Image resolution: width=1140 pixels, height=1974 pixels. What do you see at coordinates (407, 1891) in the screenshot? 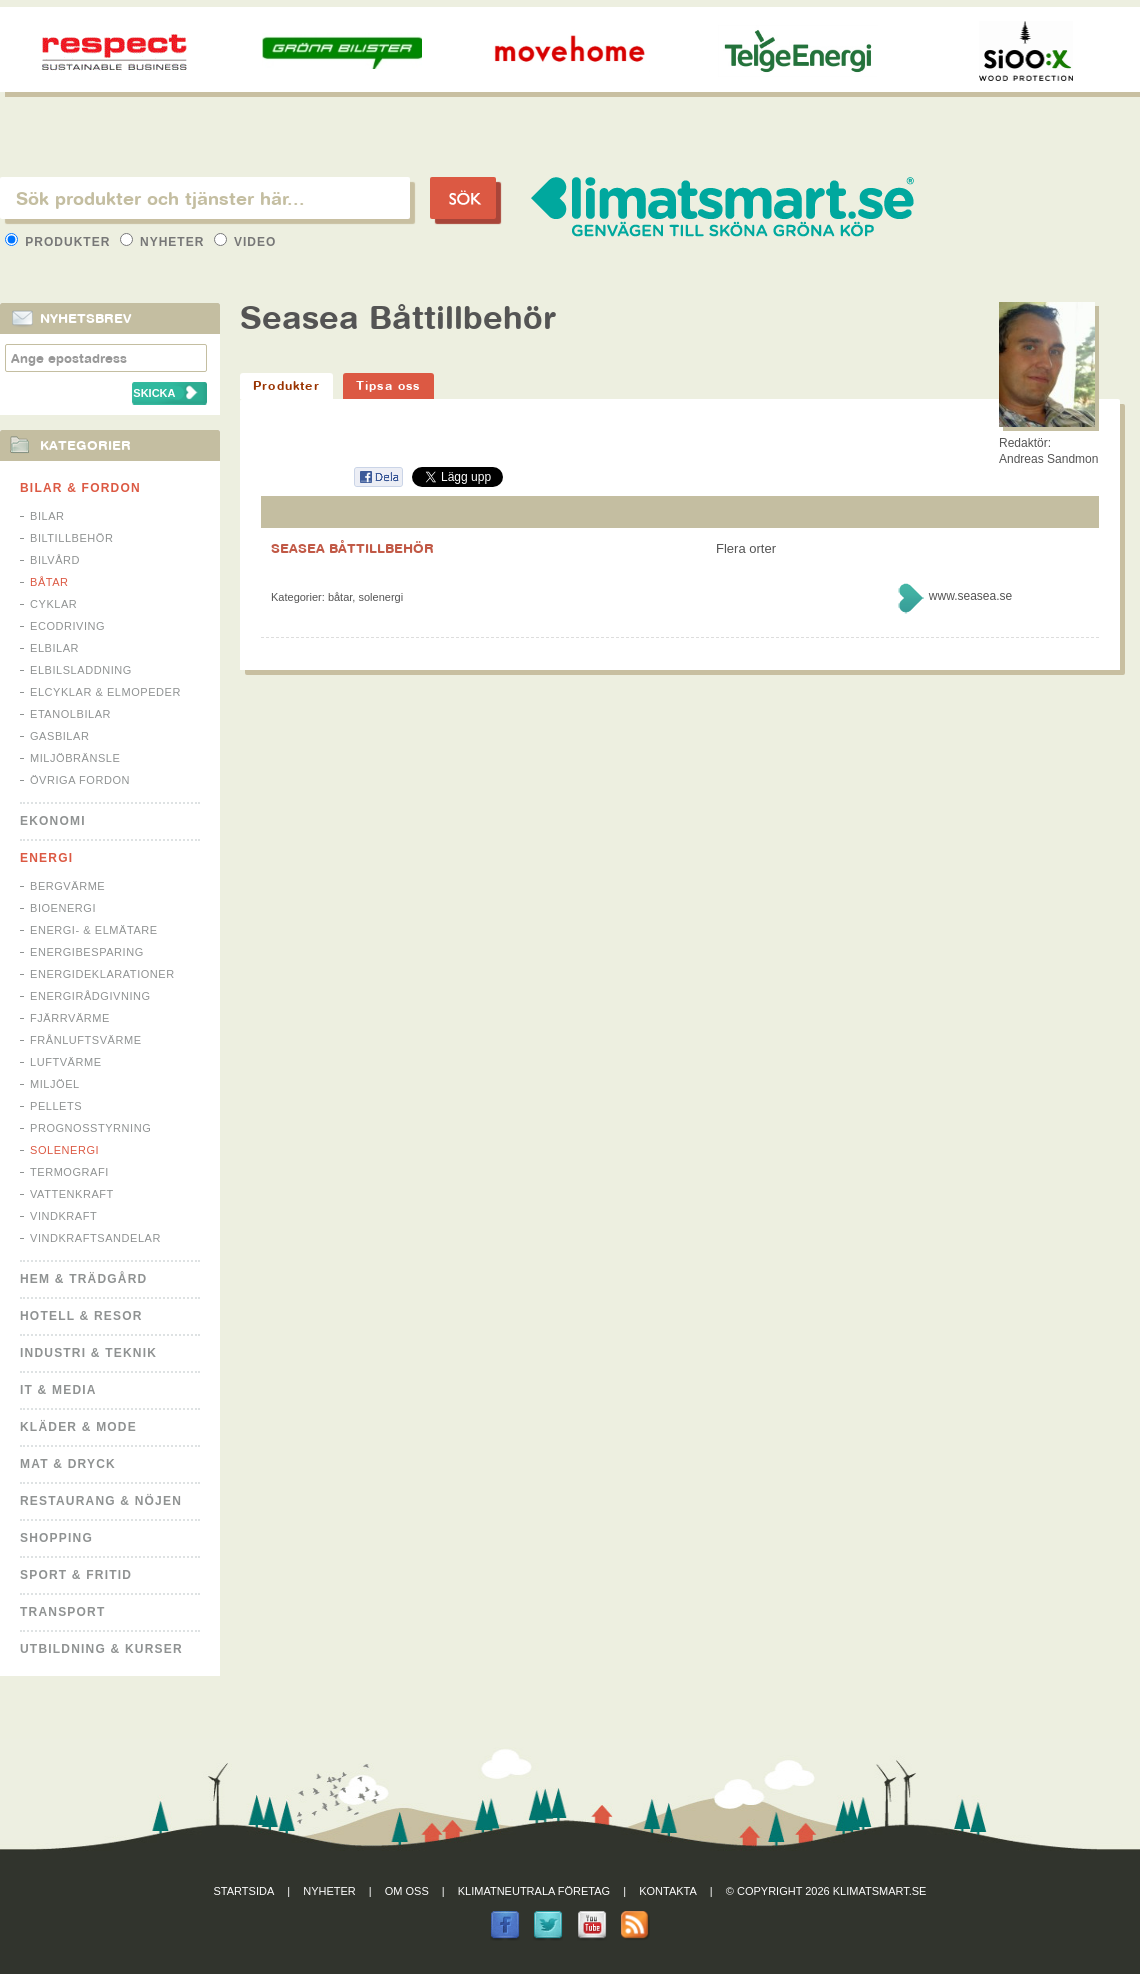
I see `Om oss` at bounding box center [407, 1891].